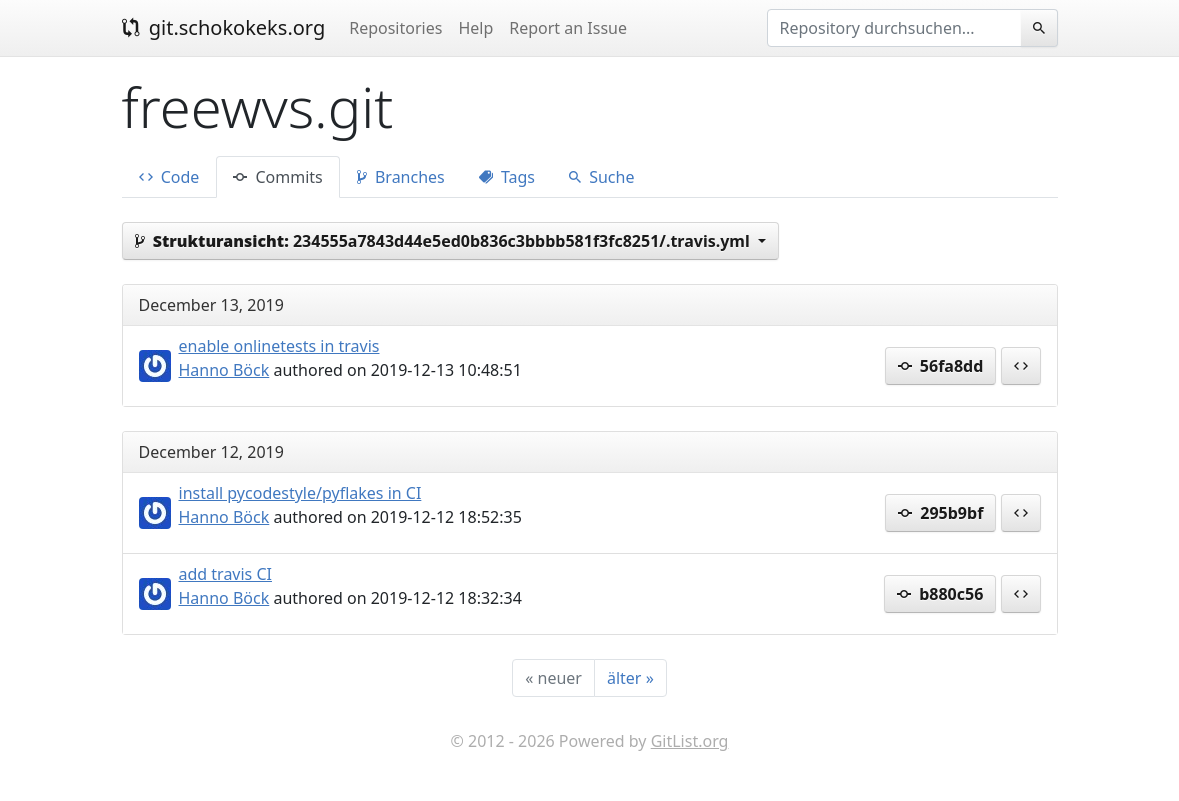 The width and height of the screenshot is (1179, 801). What do you see at coordinates (941, 366) in the screenshot?
I see `56fa8dd` at bounding box center [941, 366].